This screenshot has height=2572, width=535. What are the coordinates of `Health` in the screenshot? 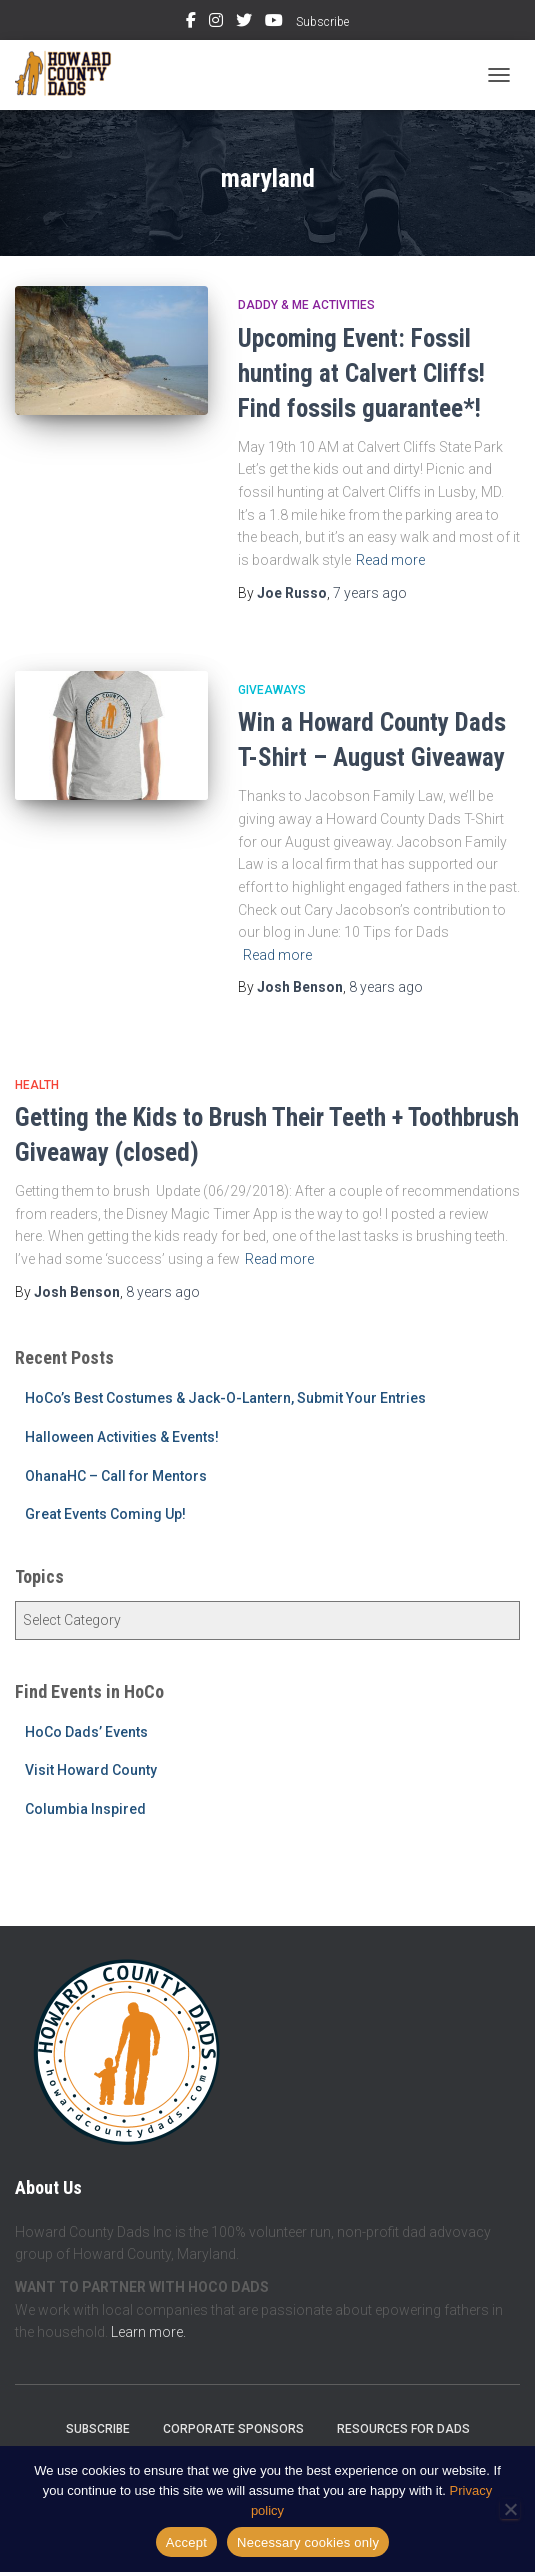 It's located at (37, 1085).